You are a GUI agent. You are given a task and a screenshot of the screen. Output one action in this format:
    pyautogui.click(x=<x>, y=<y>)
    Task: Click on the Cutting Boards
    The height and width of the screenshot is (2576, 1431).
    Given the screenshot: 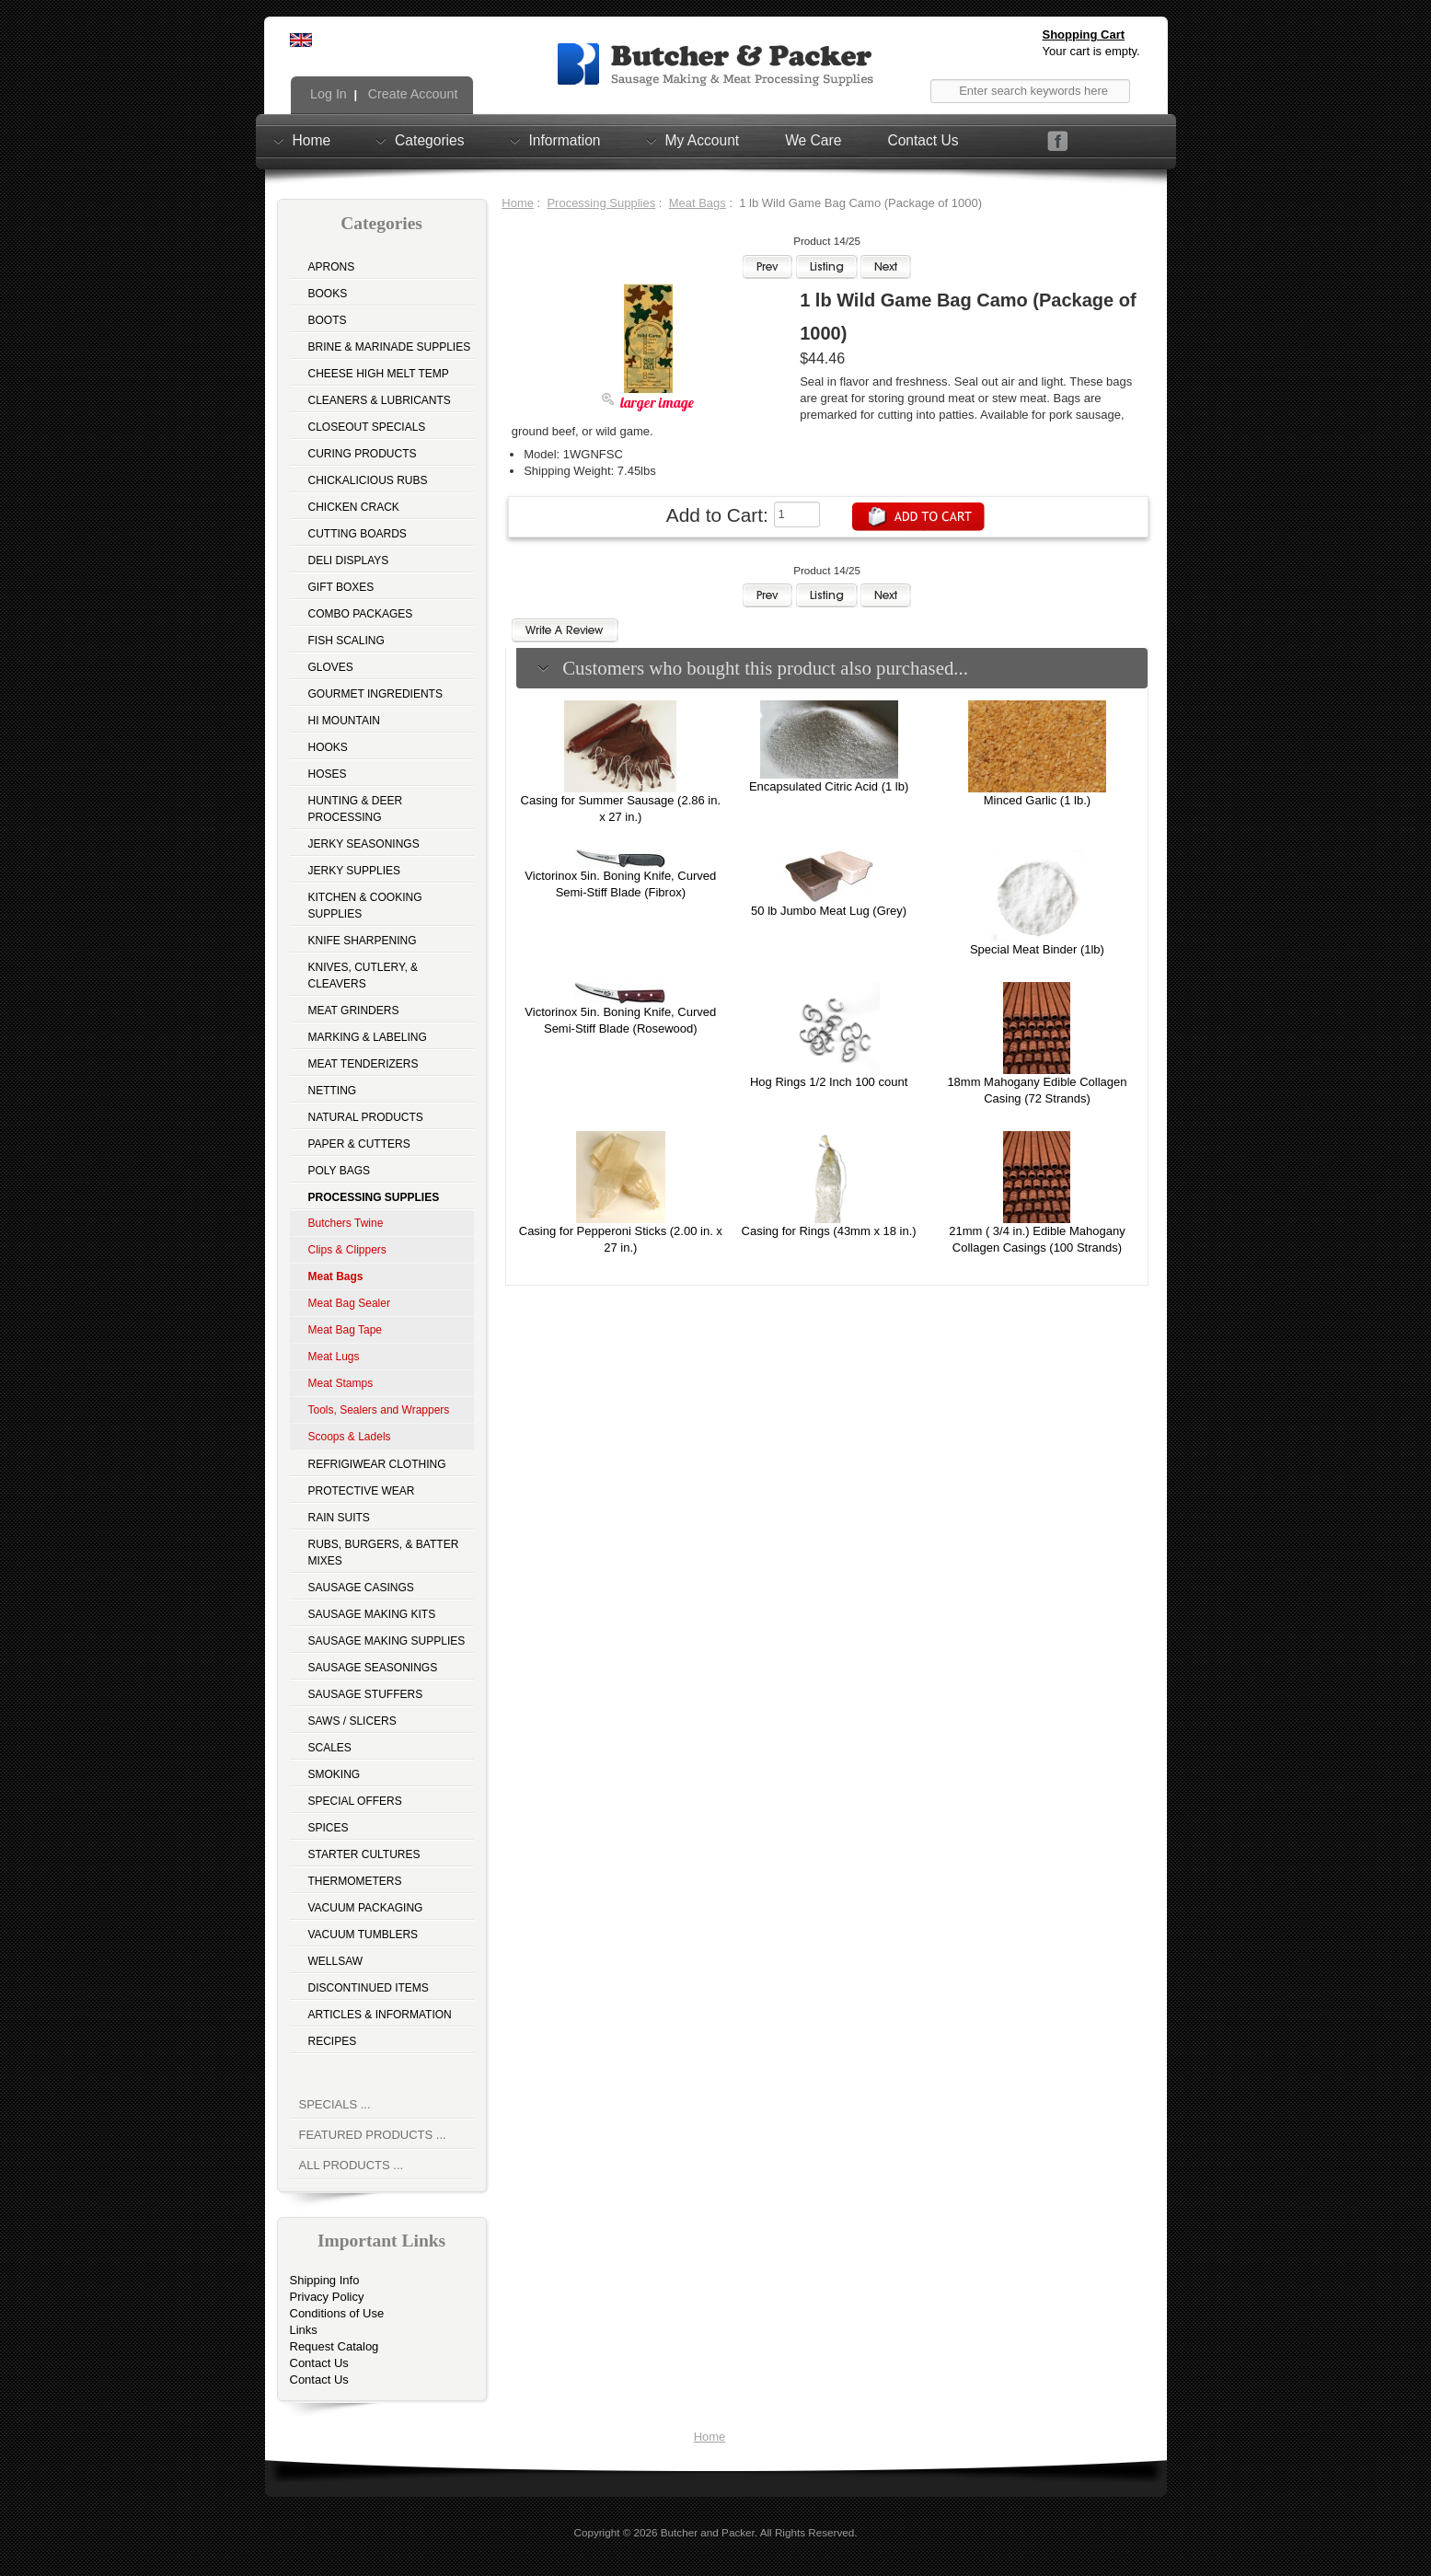 What is the action you would take?
    pyautogui.click(x=357, y=533)
    